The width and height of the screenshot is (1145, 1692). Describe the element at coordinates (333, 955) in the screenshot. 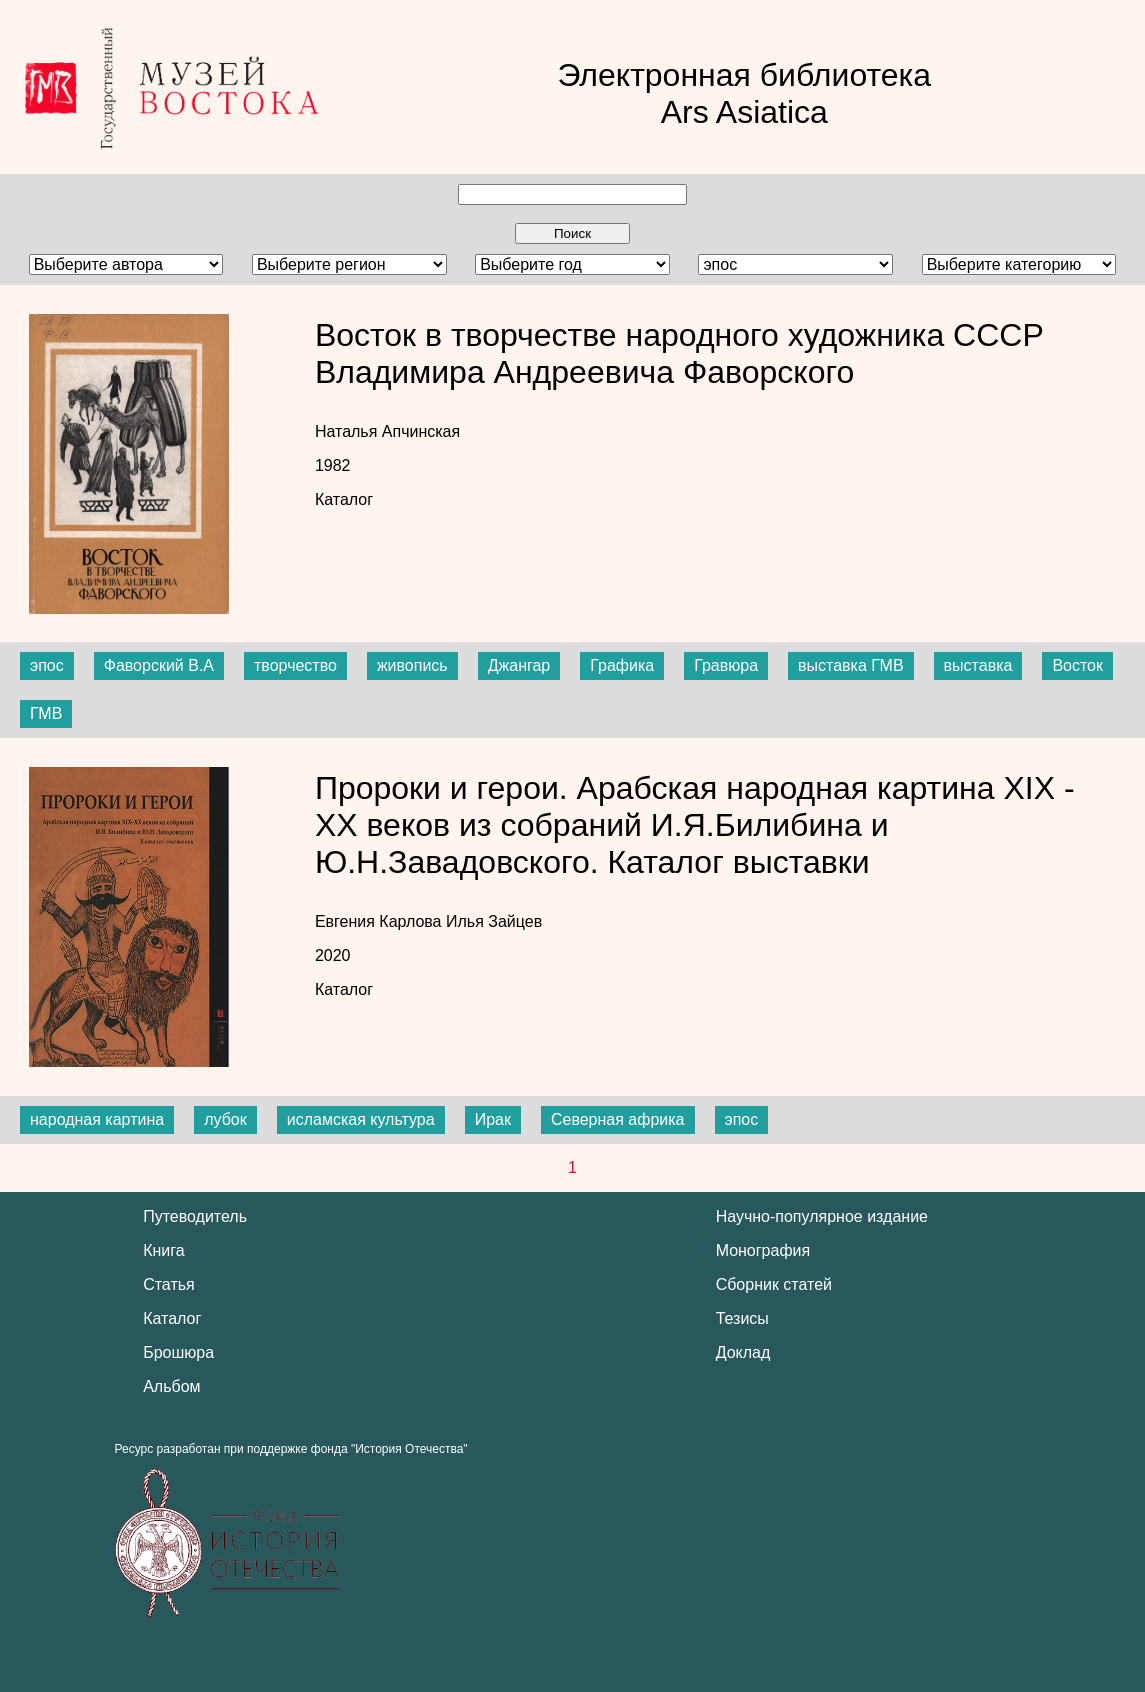

I see `2020` at that location.